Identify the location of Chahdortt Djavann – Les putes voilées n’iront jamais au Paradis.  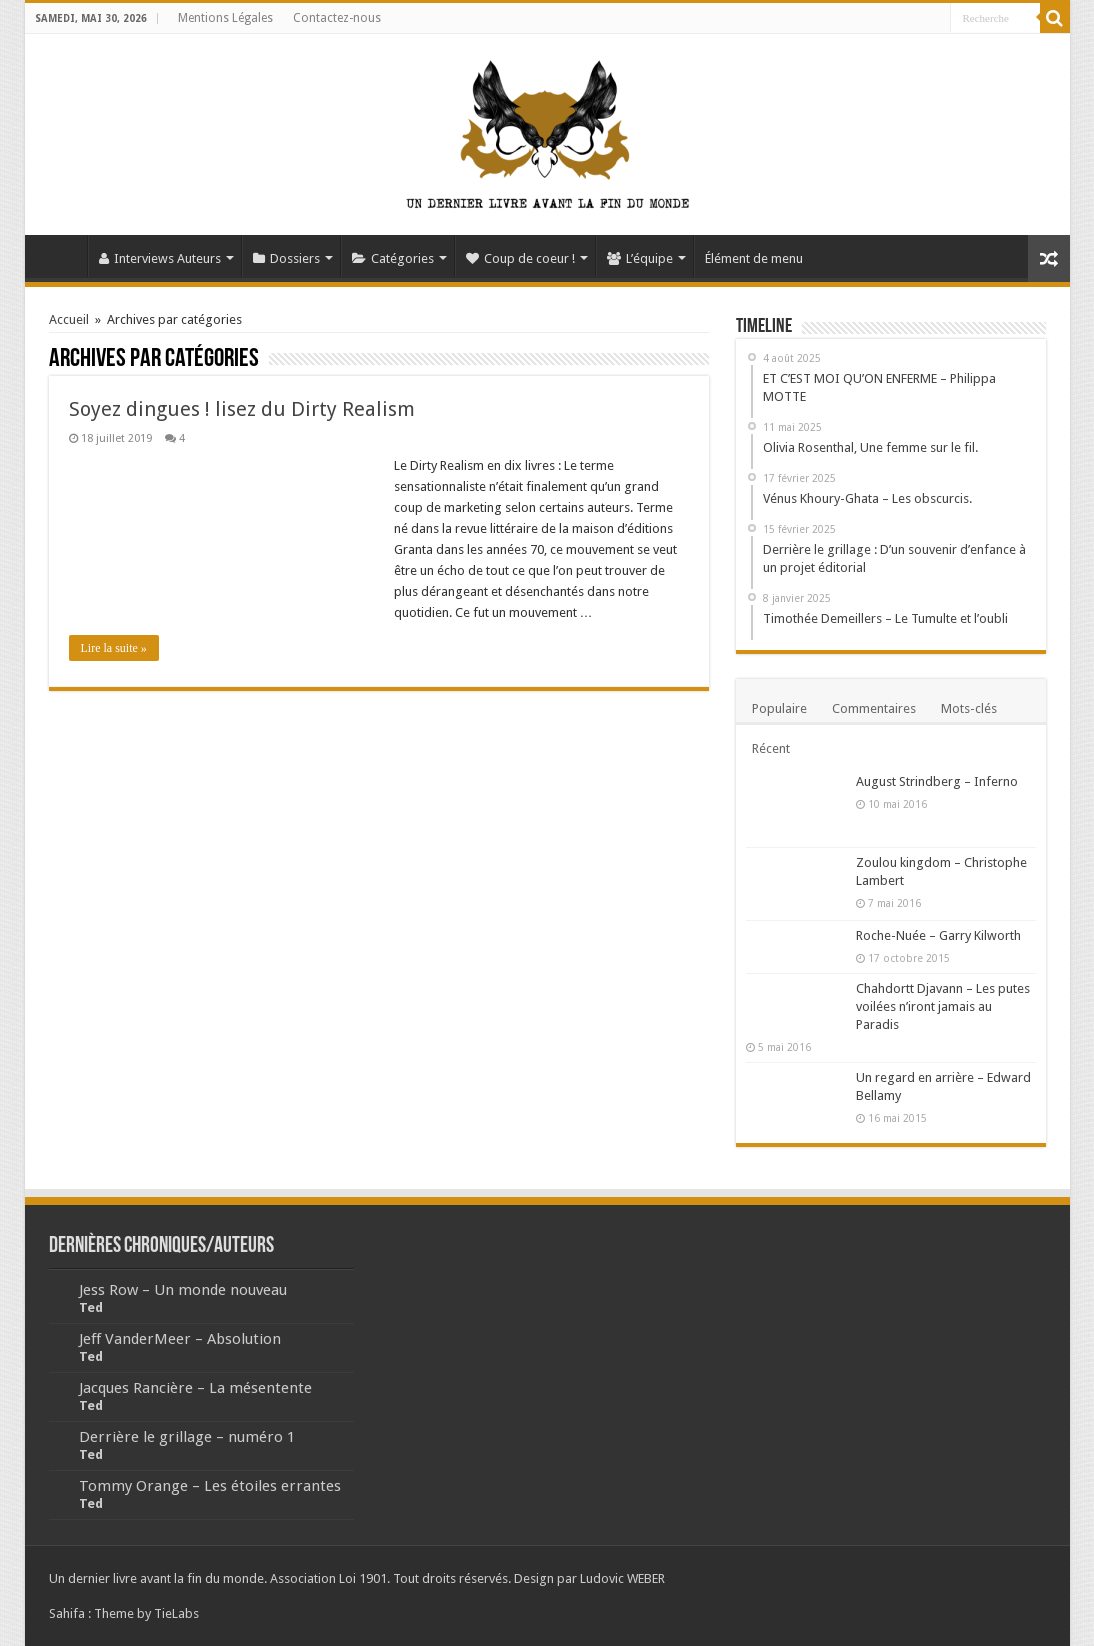
(943, 1006).